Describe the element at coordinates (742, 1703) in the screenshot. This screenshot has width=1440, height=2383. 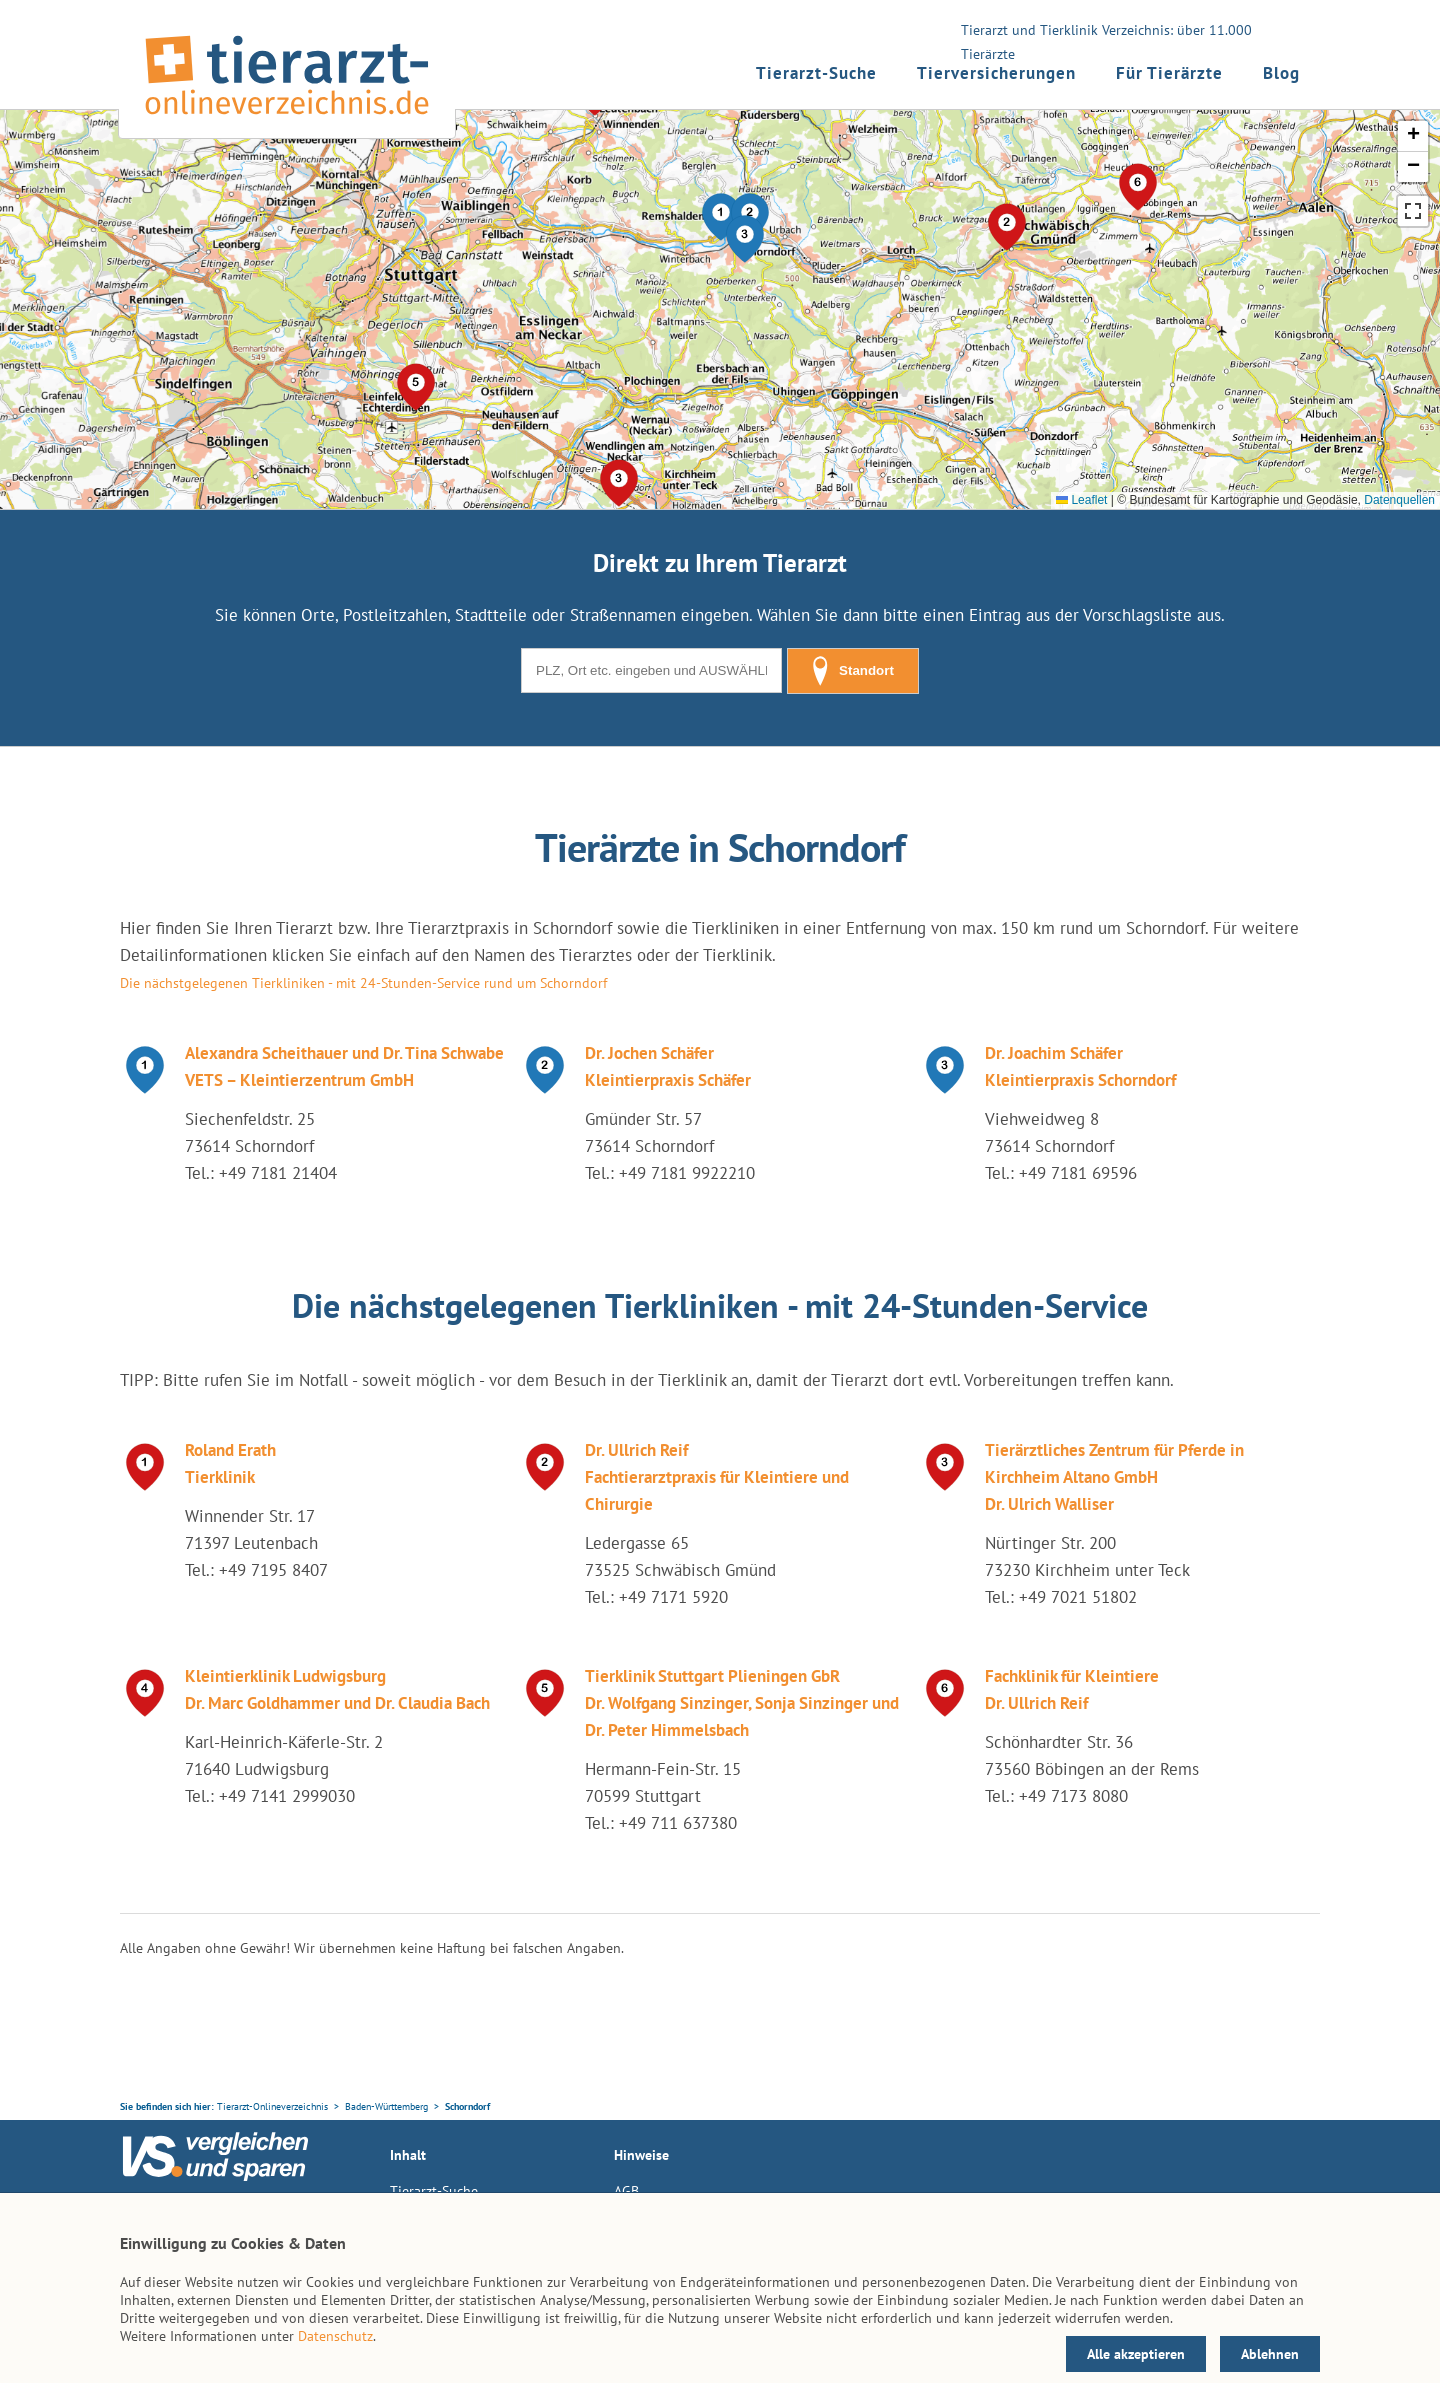
I see `Tierklinik Stuttgart Plieningen GbR Dr. Wolfgang Sinzinger, Sonja Sinzinger und Dr. Peter Himmelsbach` at that location.